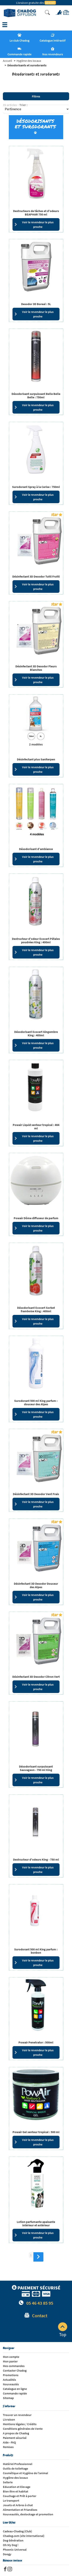 The image size is (72, 2576). I want to click on Désodorisant surpuissant Belle Belle Belle : 750ml, so click(36, 395).